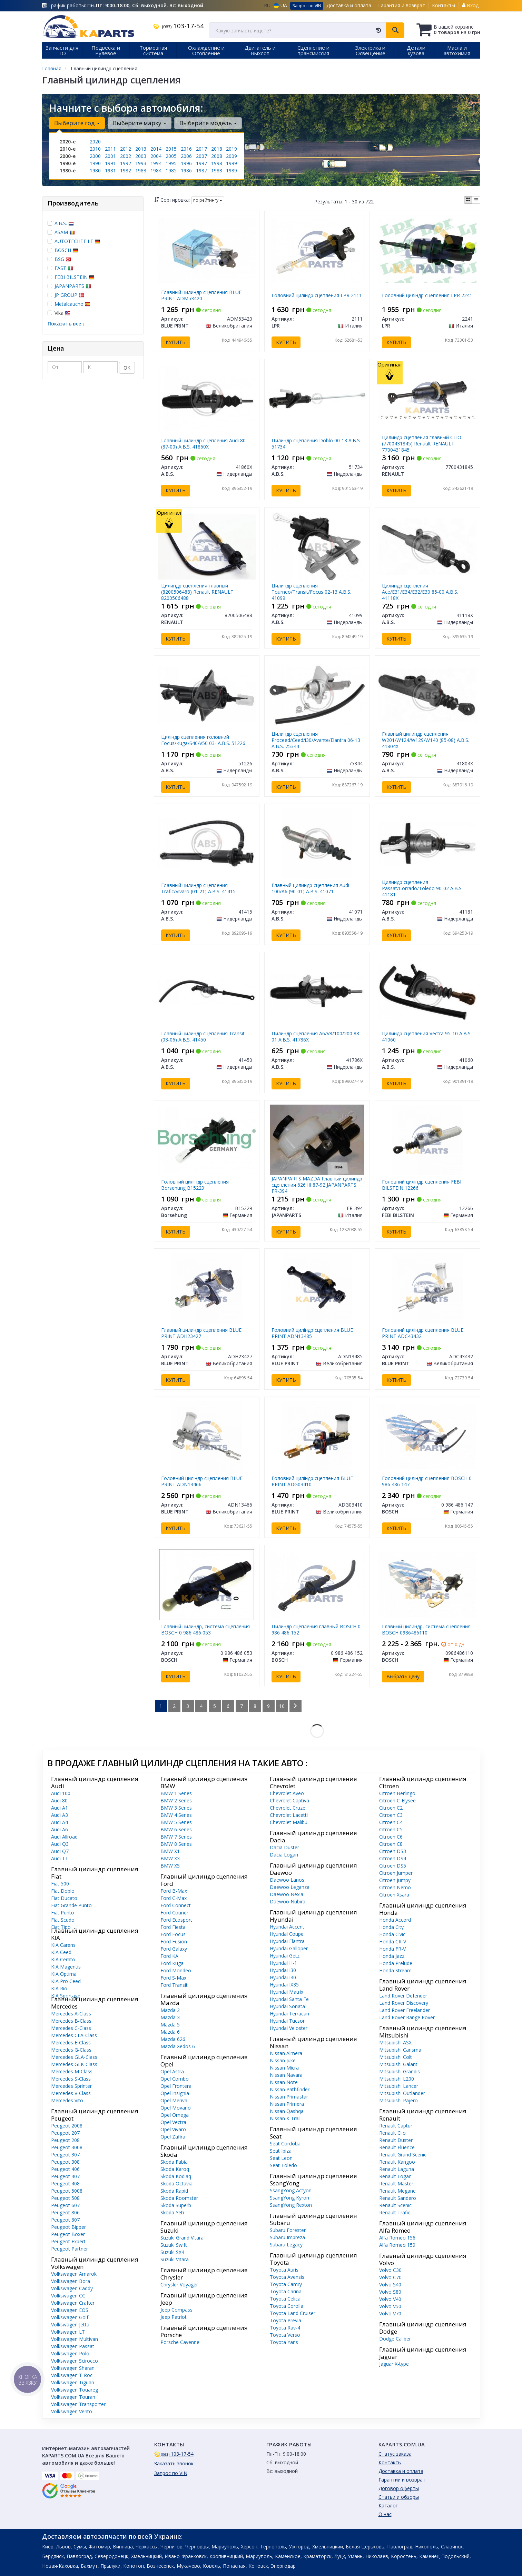  What do you see at coordinates (174, 2169) in the screenshot?
I see `Skoda Karoq` at bounding box center [174, 2169].